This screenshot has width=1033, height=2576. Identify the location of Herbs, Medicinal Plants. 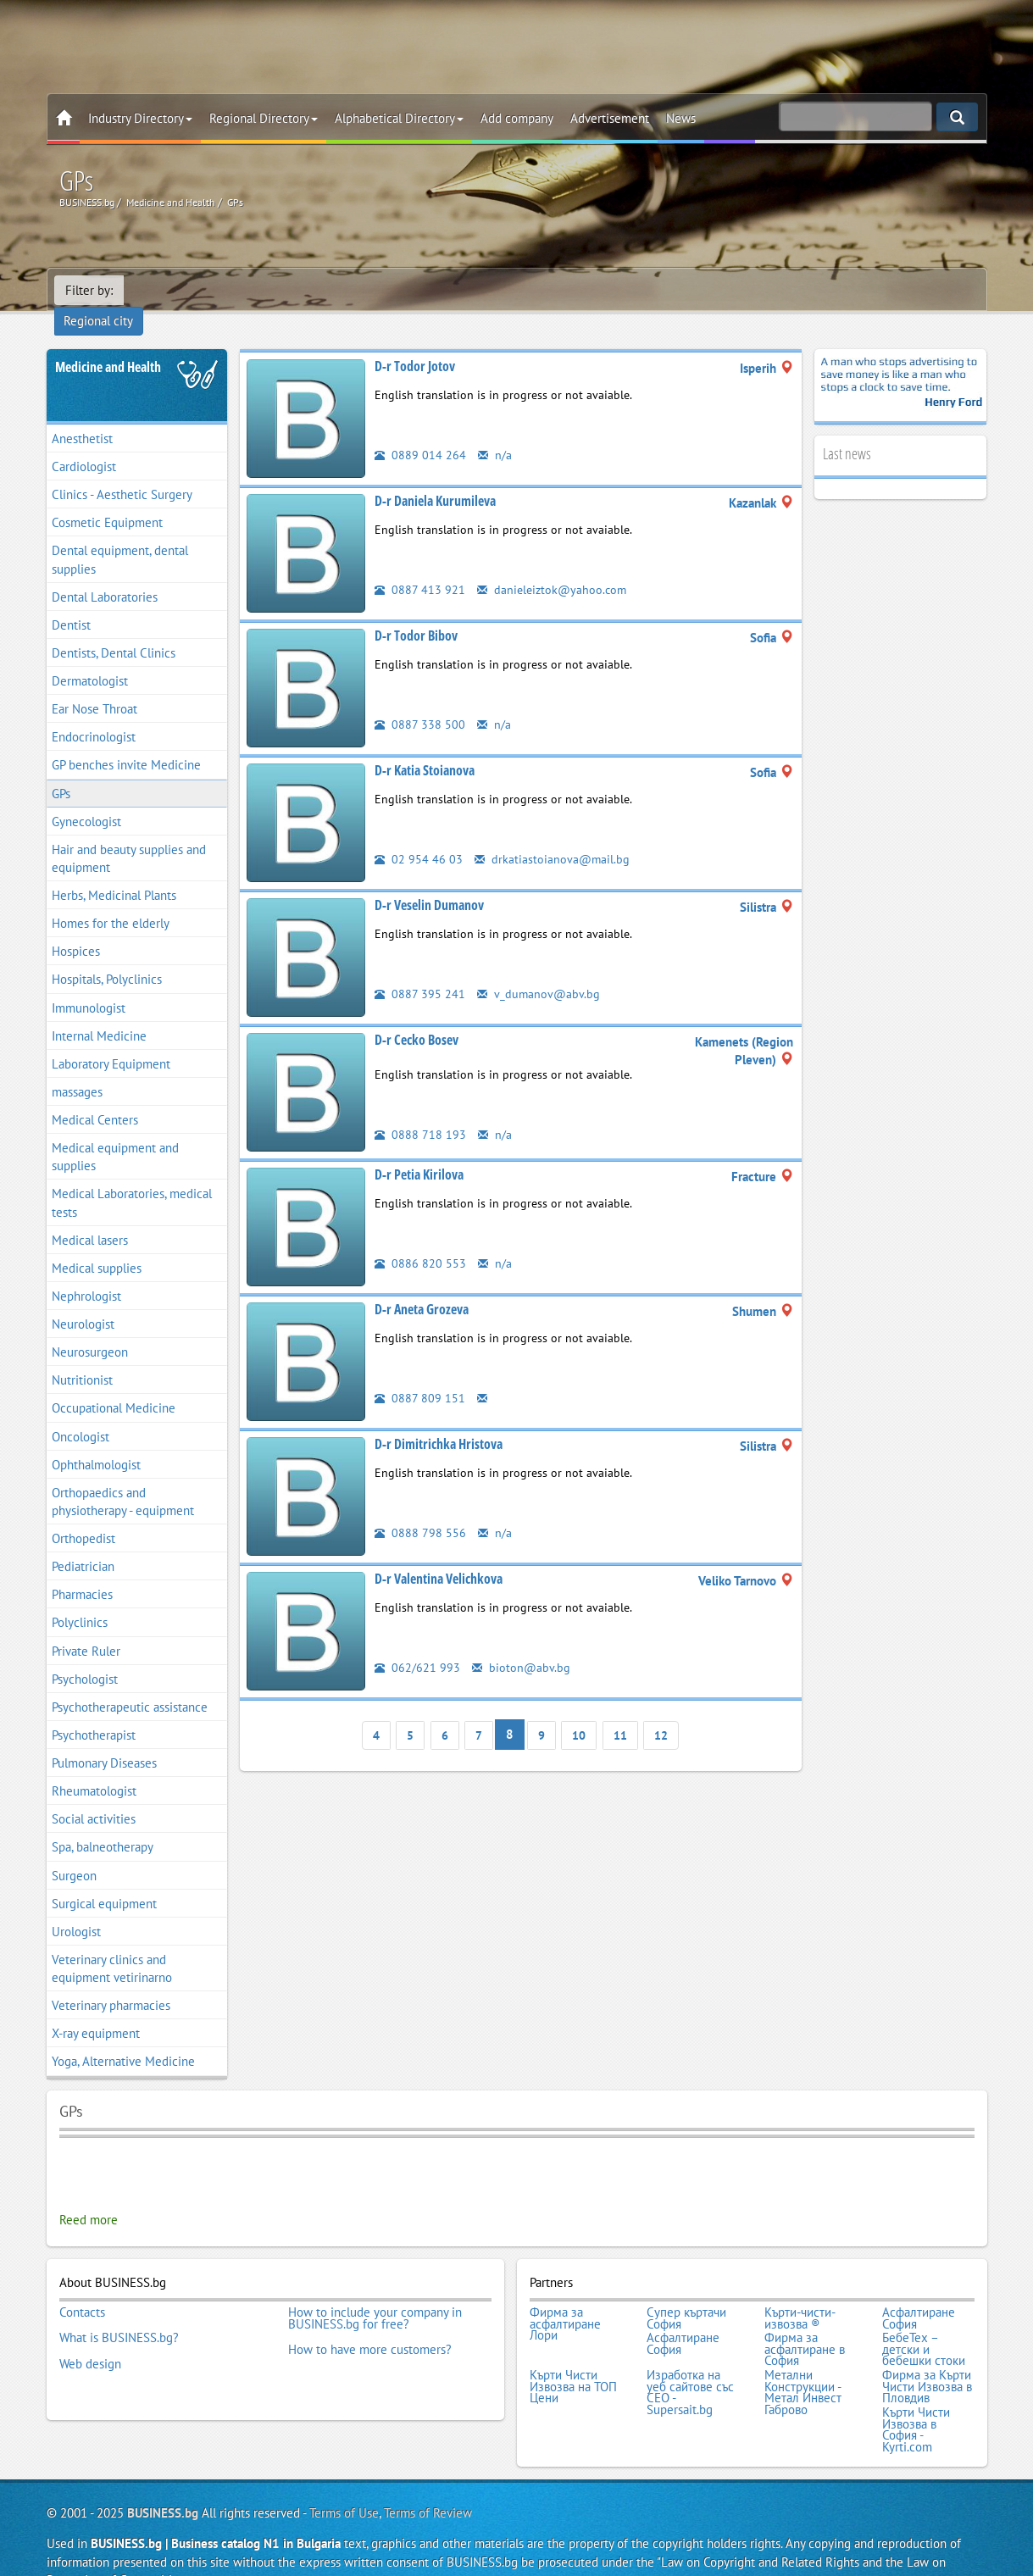
(114, 872).